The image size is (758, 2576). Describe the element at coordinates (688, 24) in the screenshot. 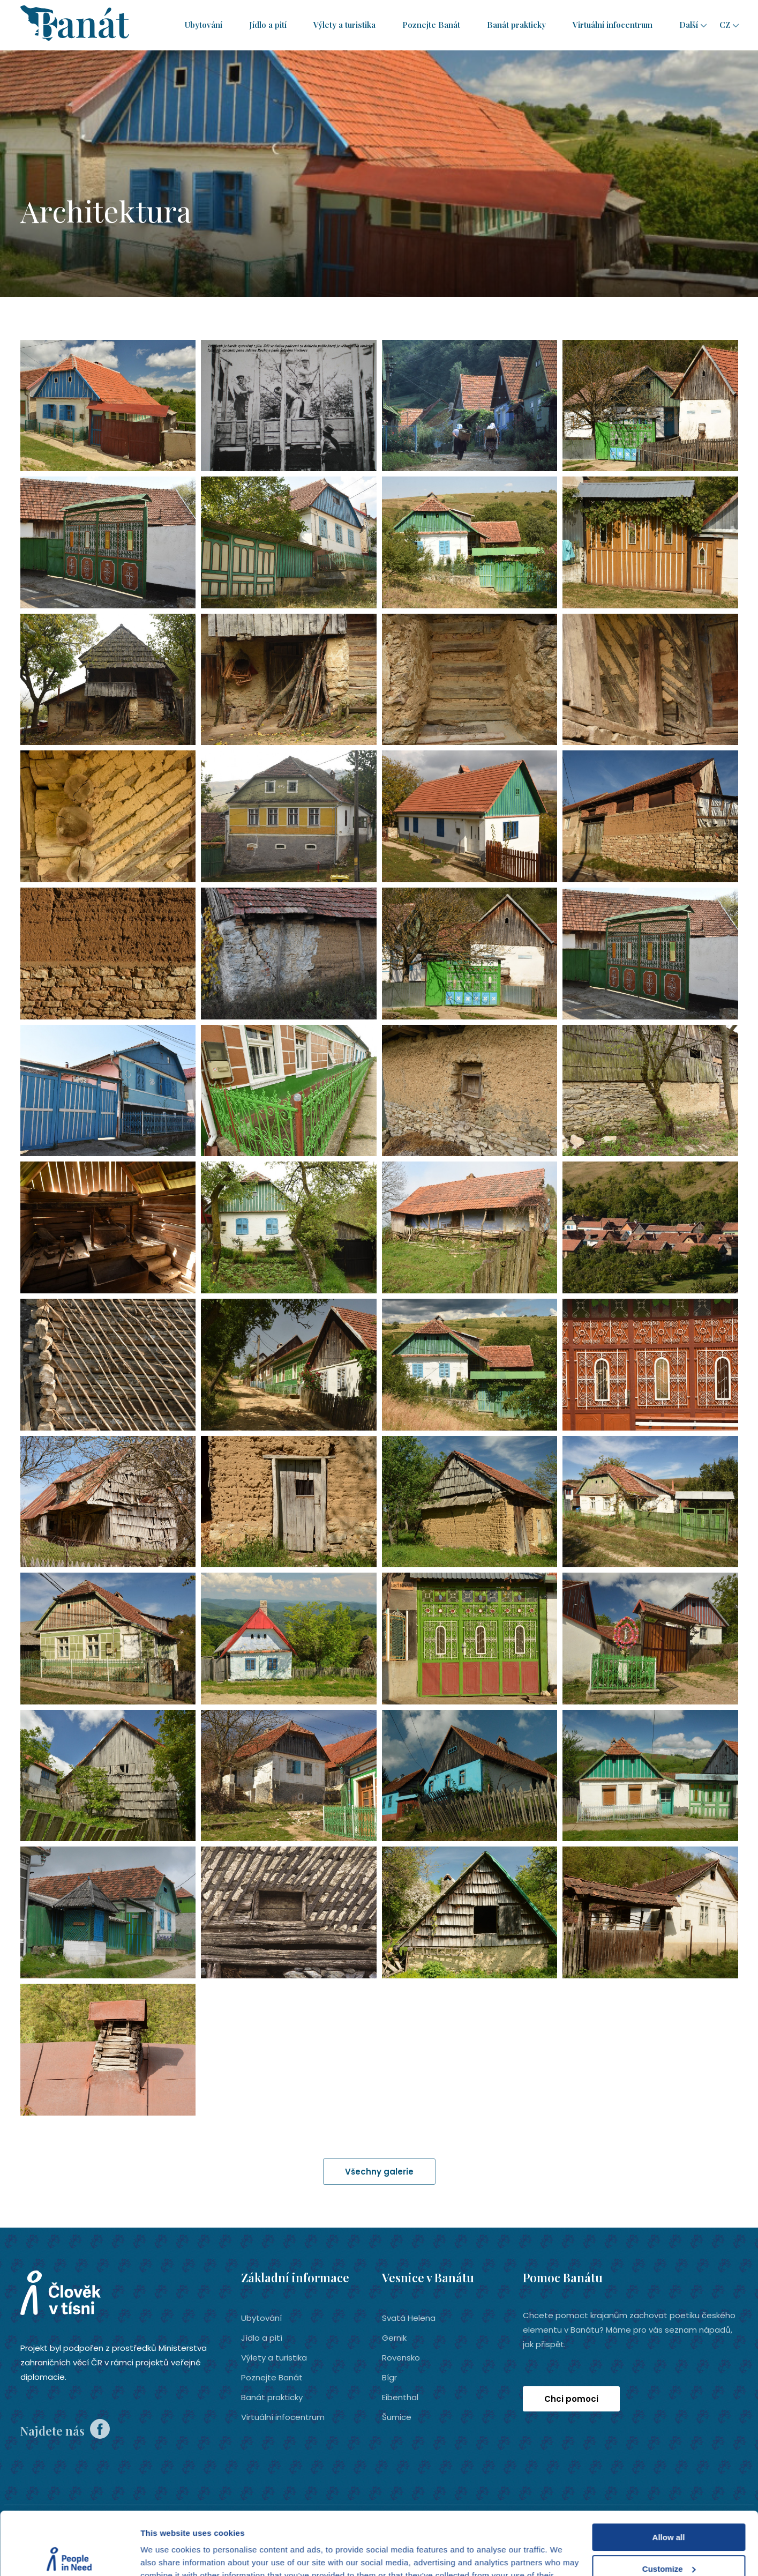

I see `Další` at that location.